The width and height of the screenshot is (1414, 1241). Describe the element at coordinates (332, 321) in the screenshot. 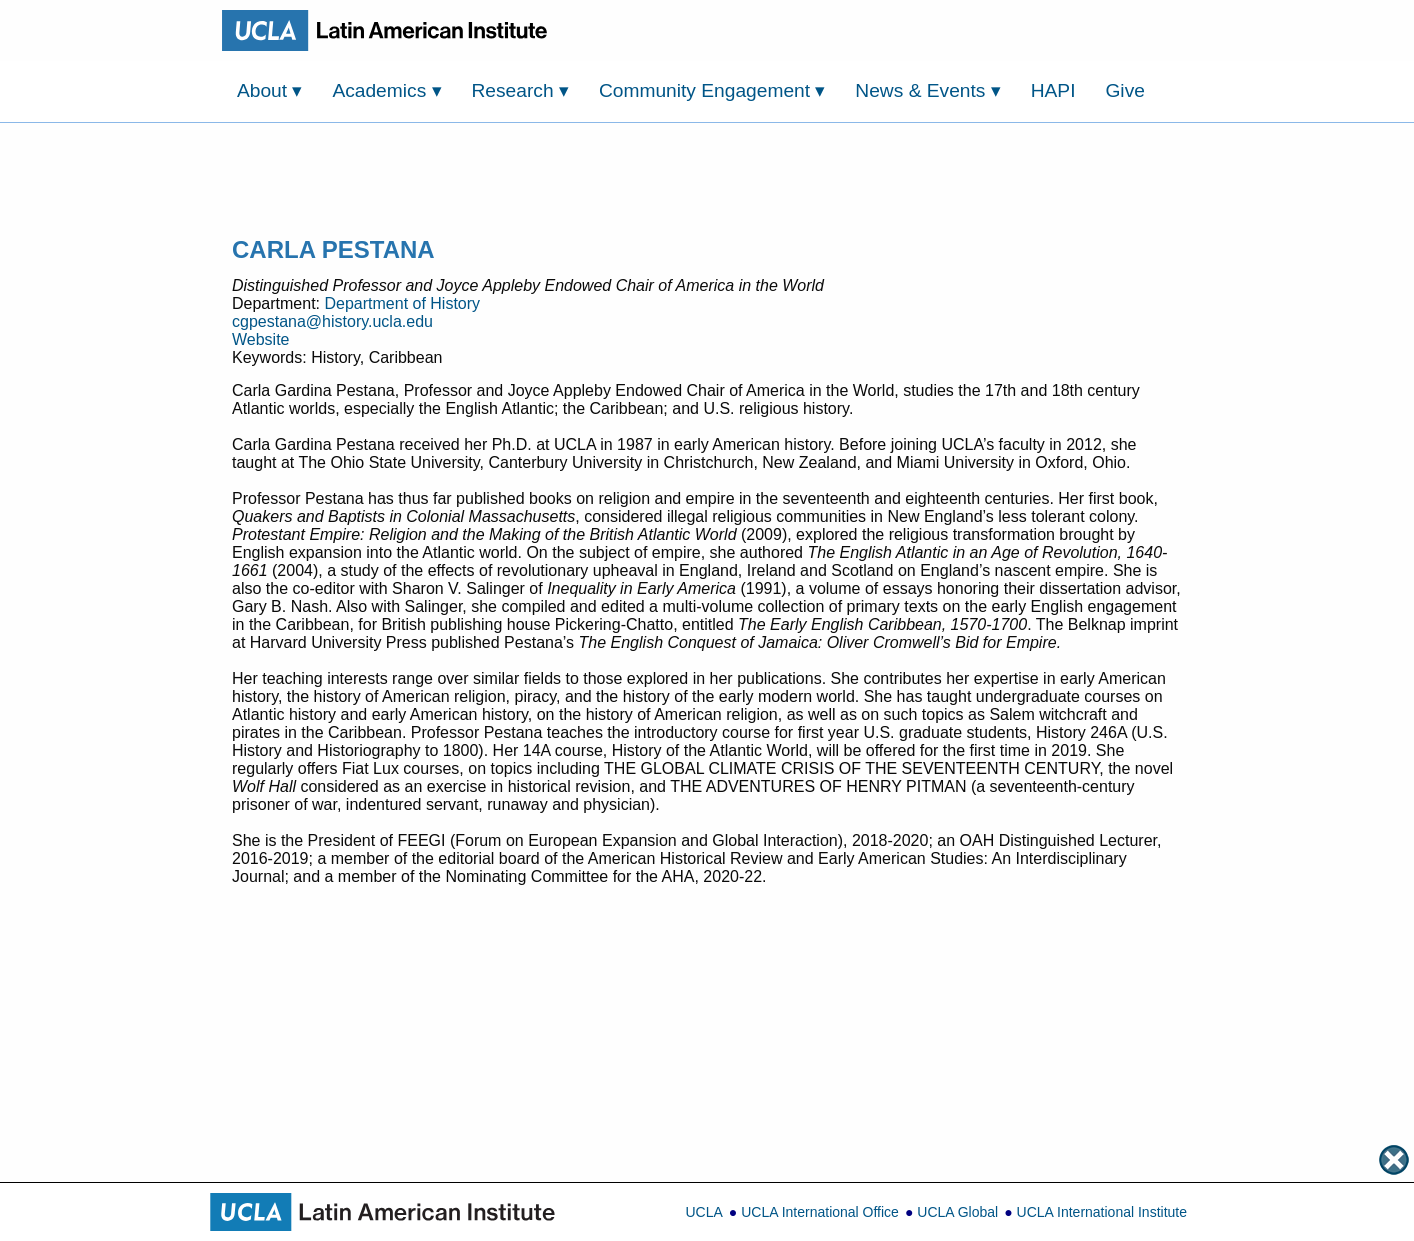

I see `cgpestana@history.ucla.edu` at that location.